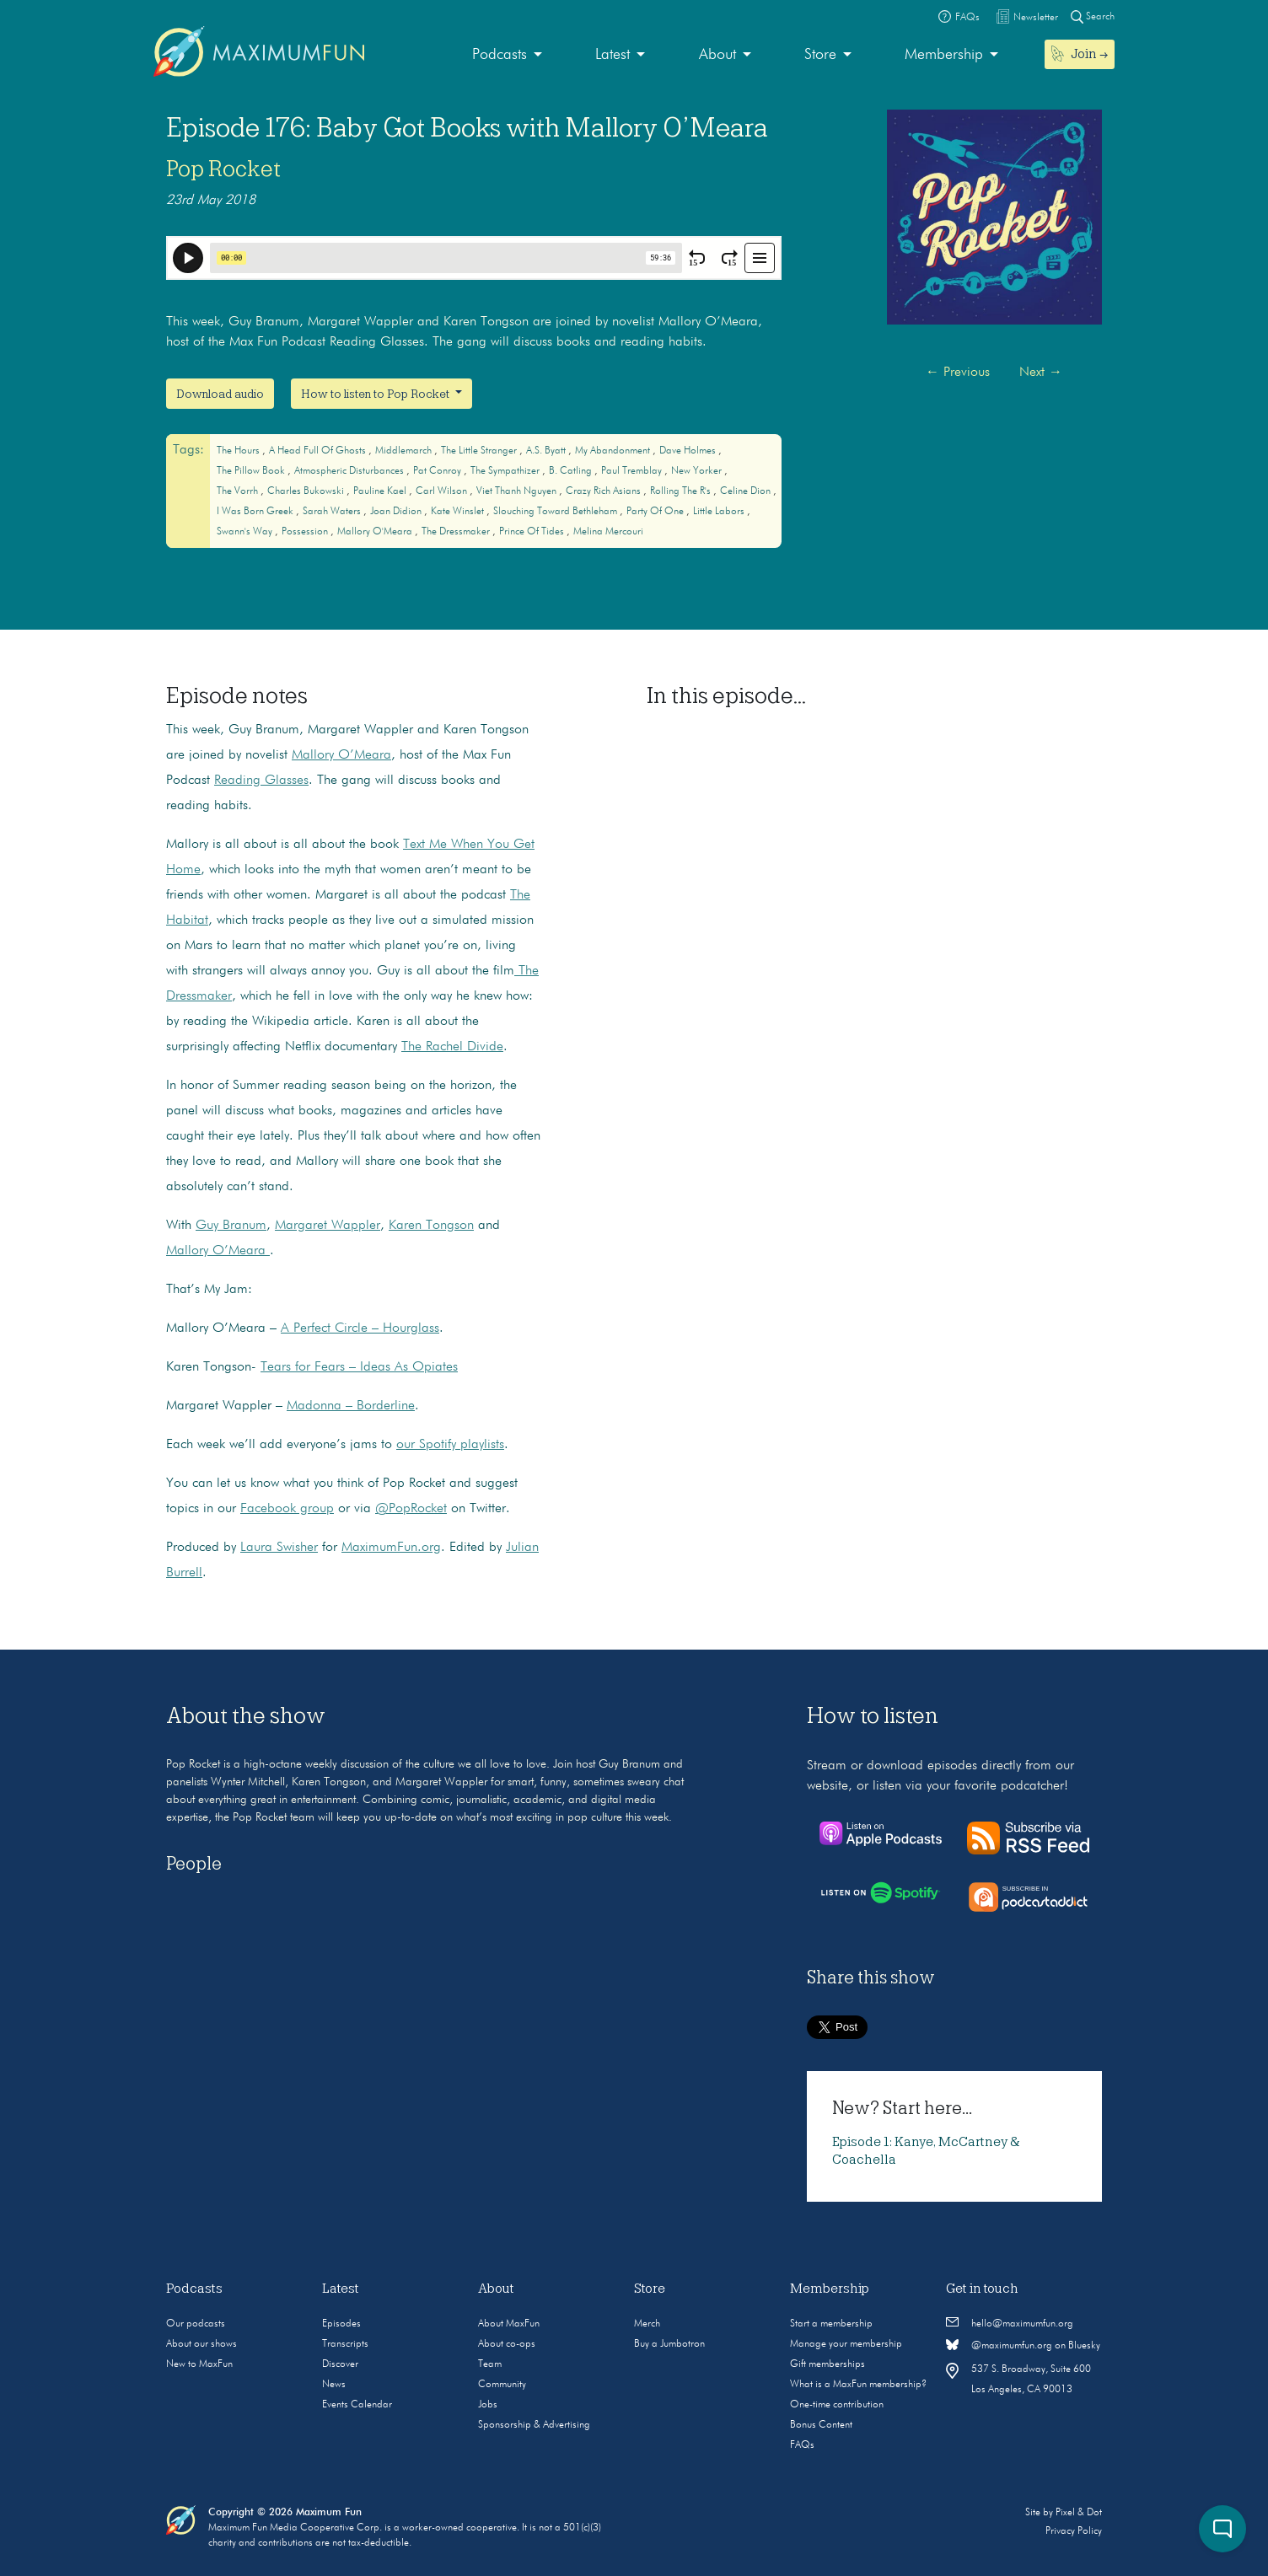 This screenshot has width=1268, height=2576. What do you see at coordinates (502, 2385) in the screenshot?
I see `Community` at bounding box center [502, 2385].